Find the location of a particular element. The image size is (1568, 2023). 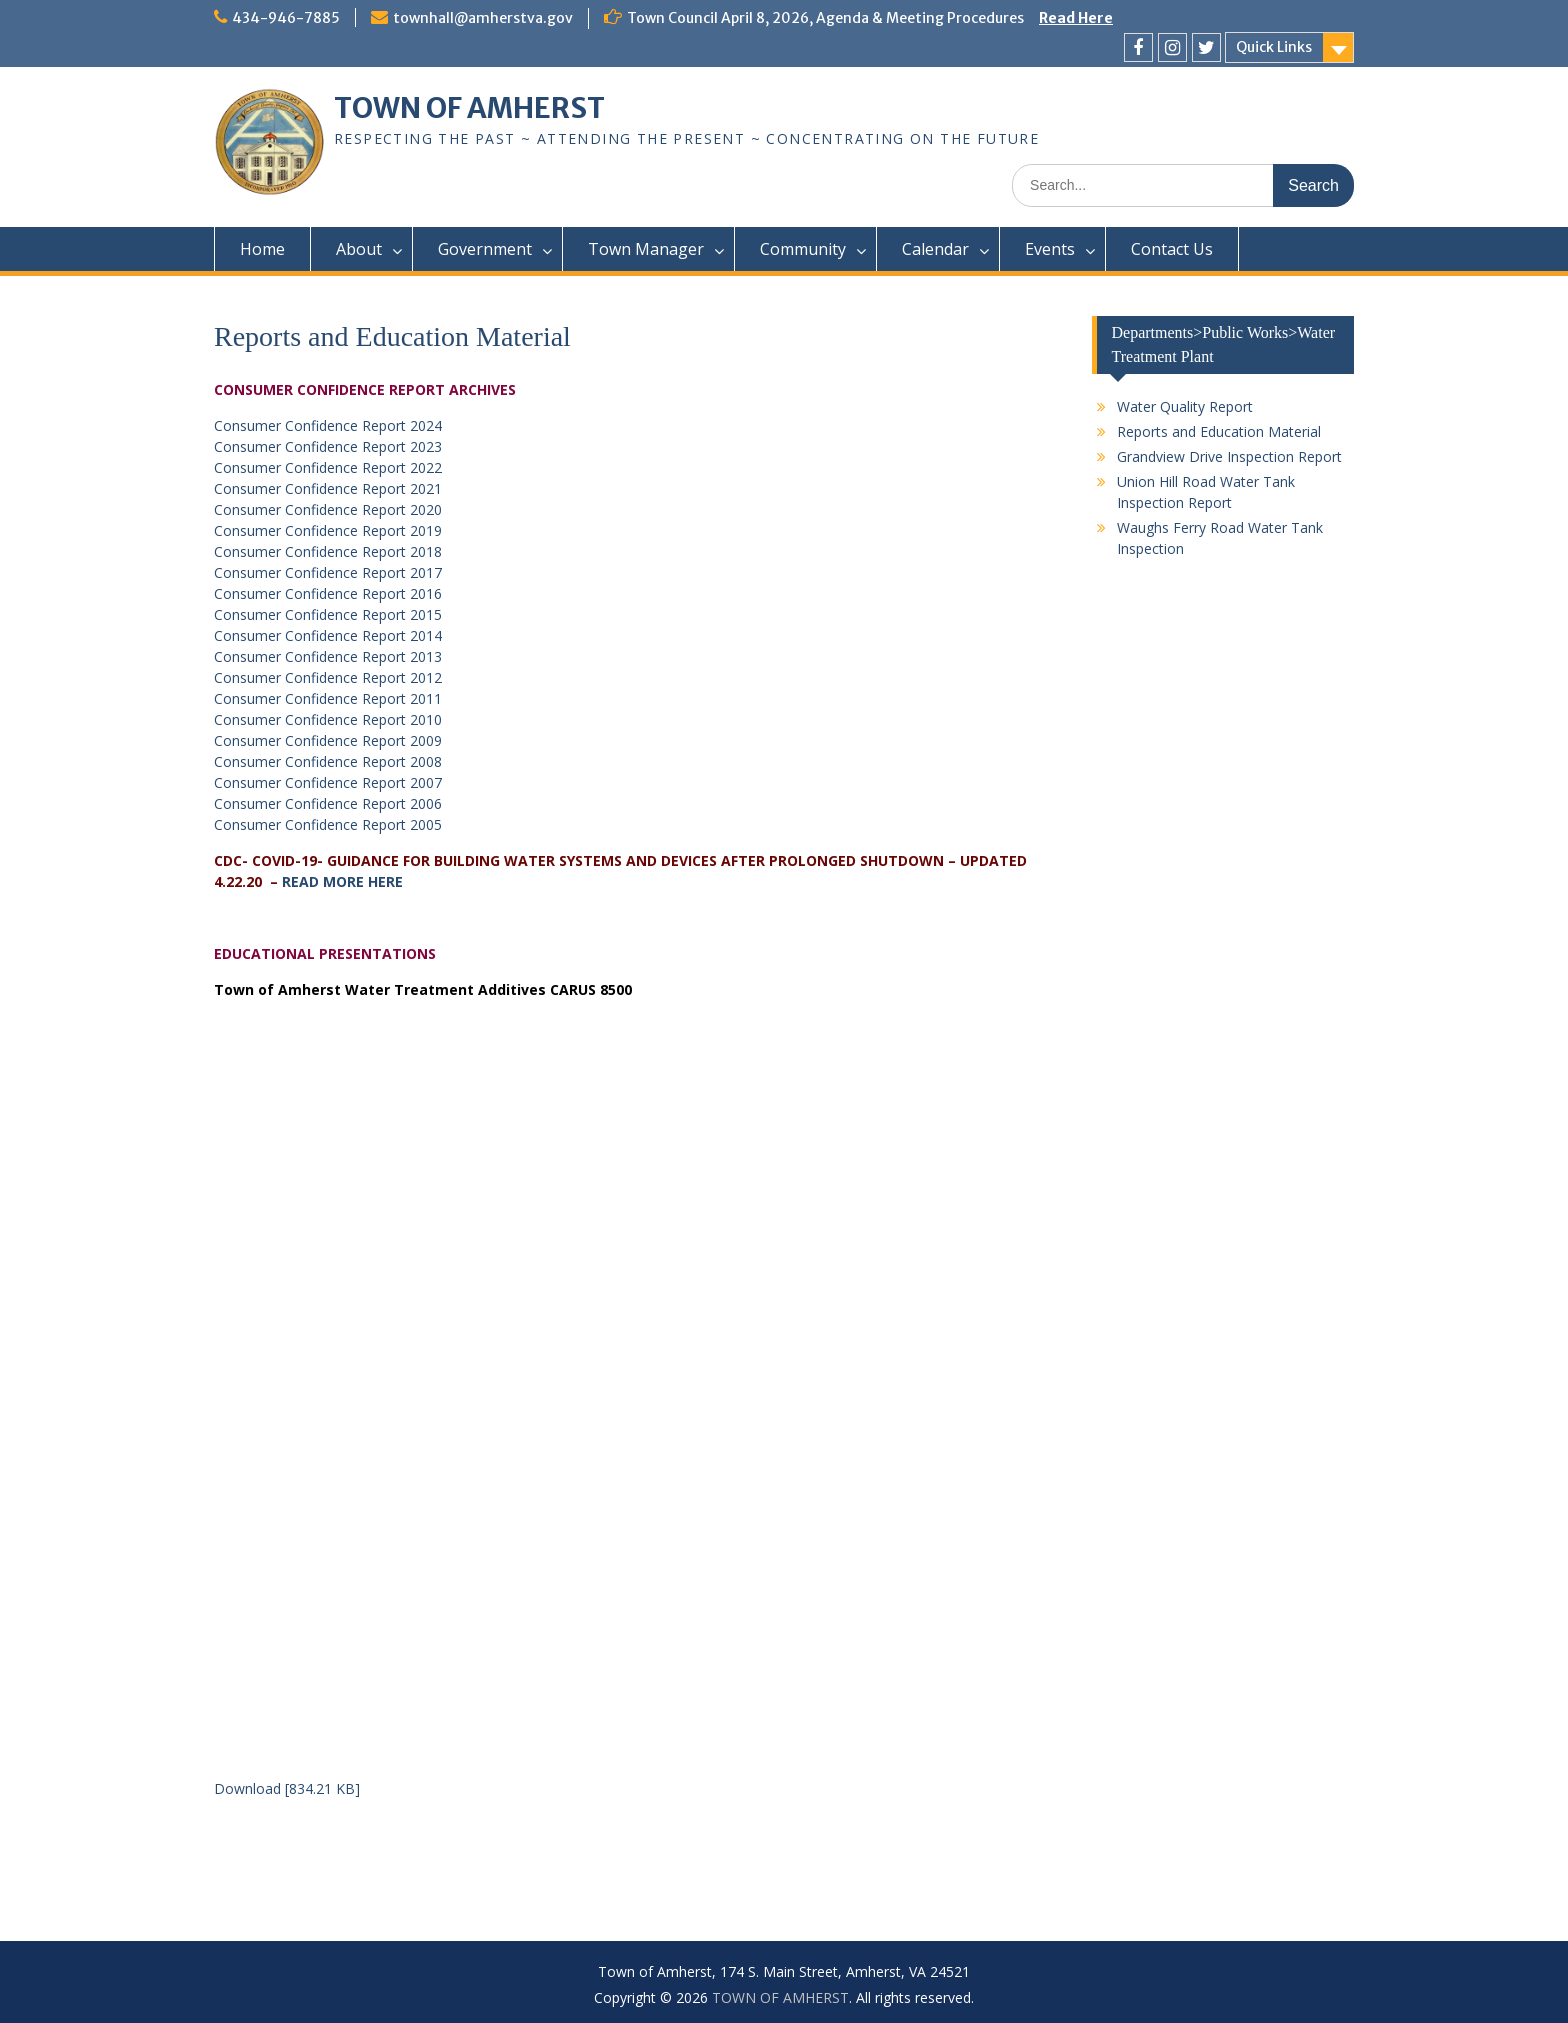

Consumer Confidence Report 2022 is located at coordinates (328, 467).